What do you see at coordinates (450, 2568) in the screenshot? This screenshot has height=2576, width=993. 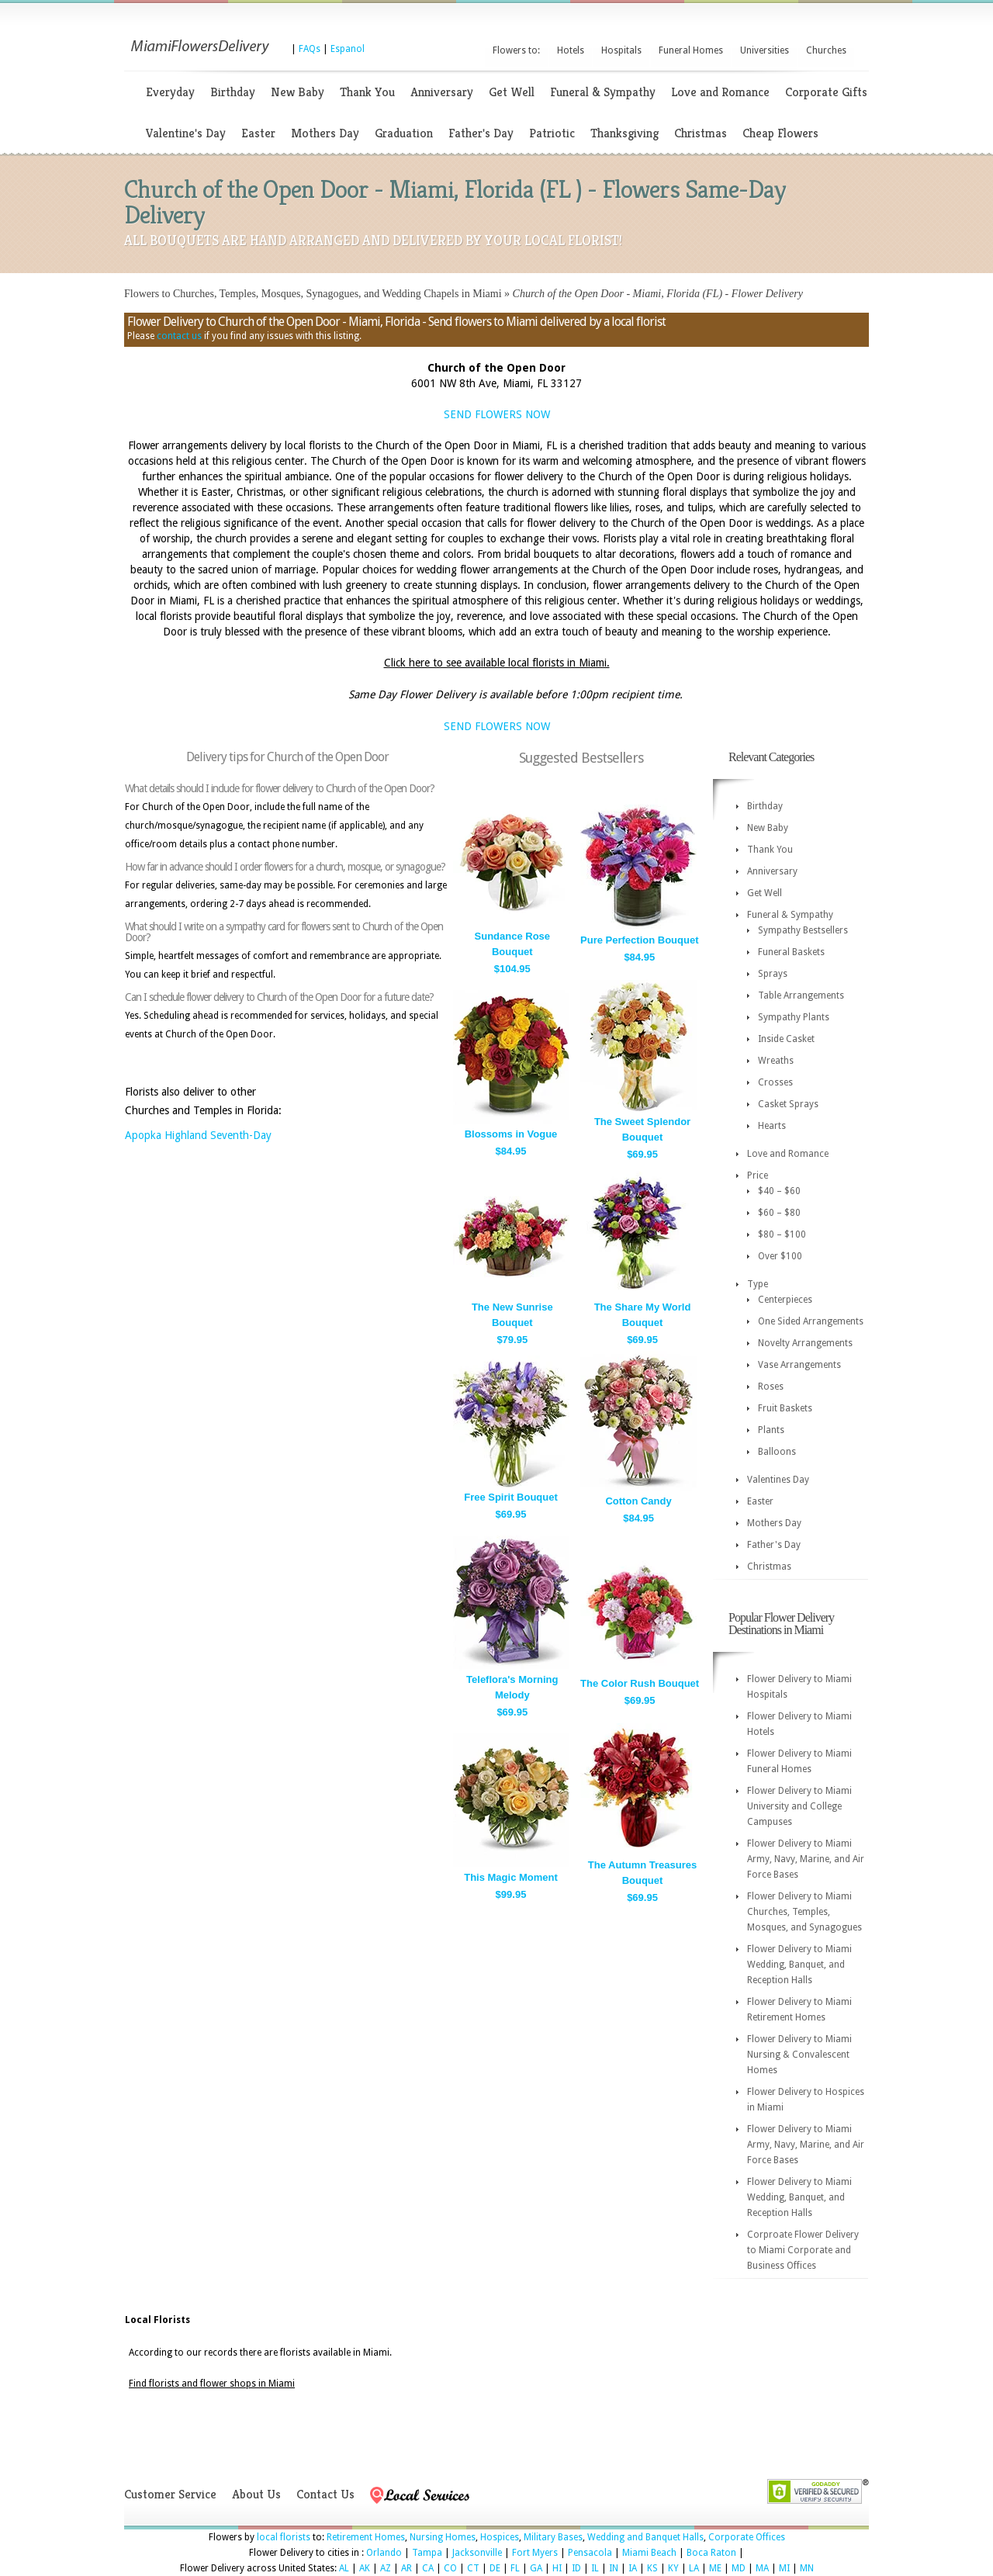 I see `CO` at bounding box center [450, 2568].